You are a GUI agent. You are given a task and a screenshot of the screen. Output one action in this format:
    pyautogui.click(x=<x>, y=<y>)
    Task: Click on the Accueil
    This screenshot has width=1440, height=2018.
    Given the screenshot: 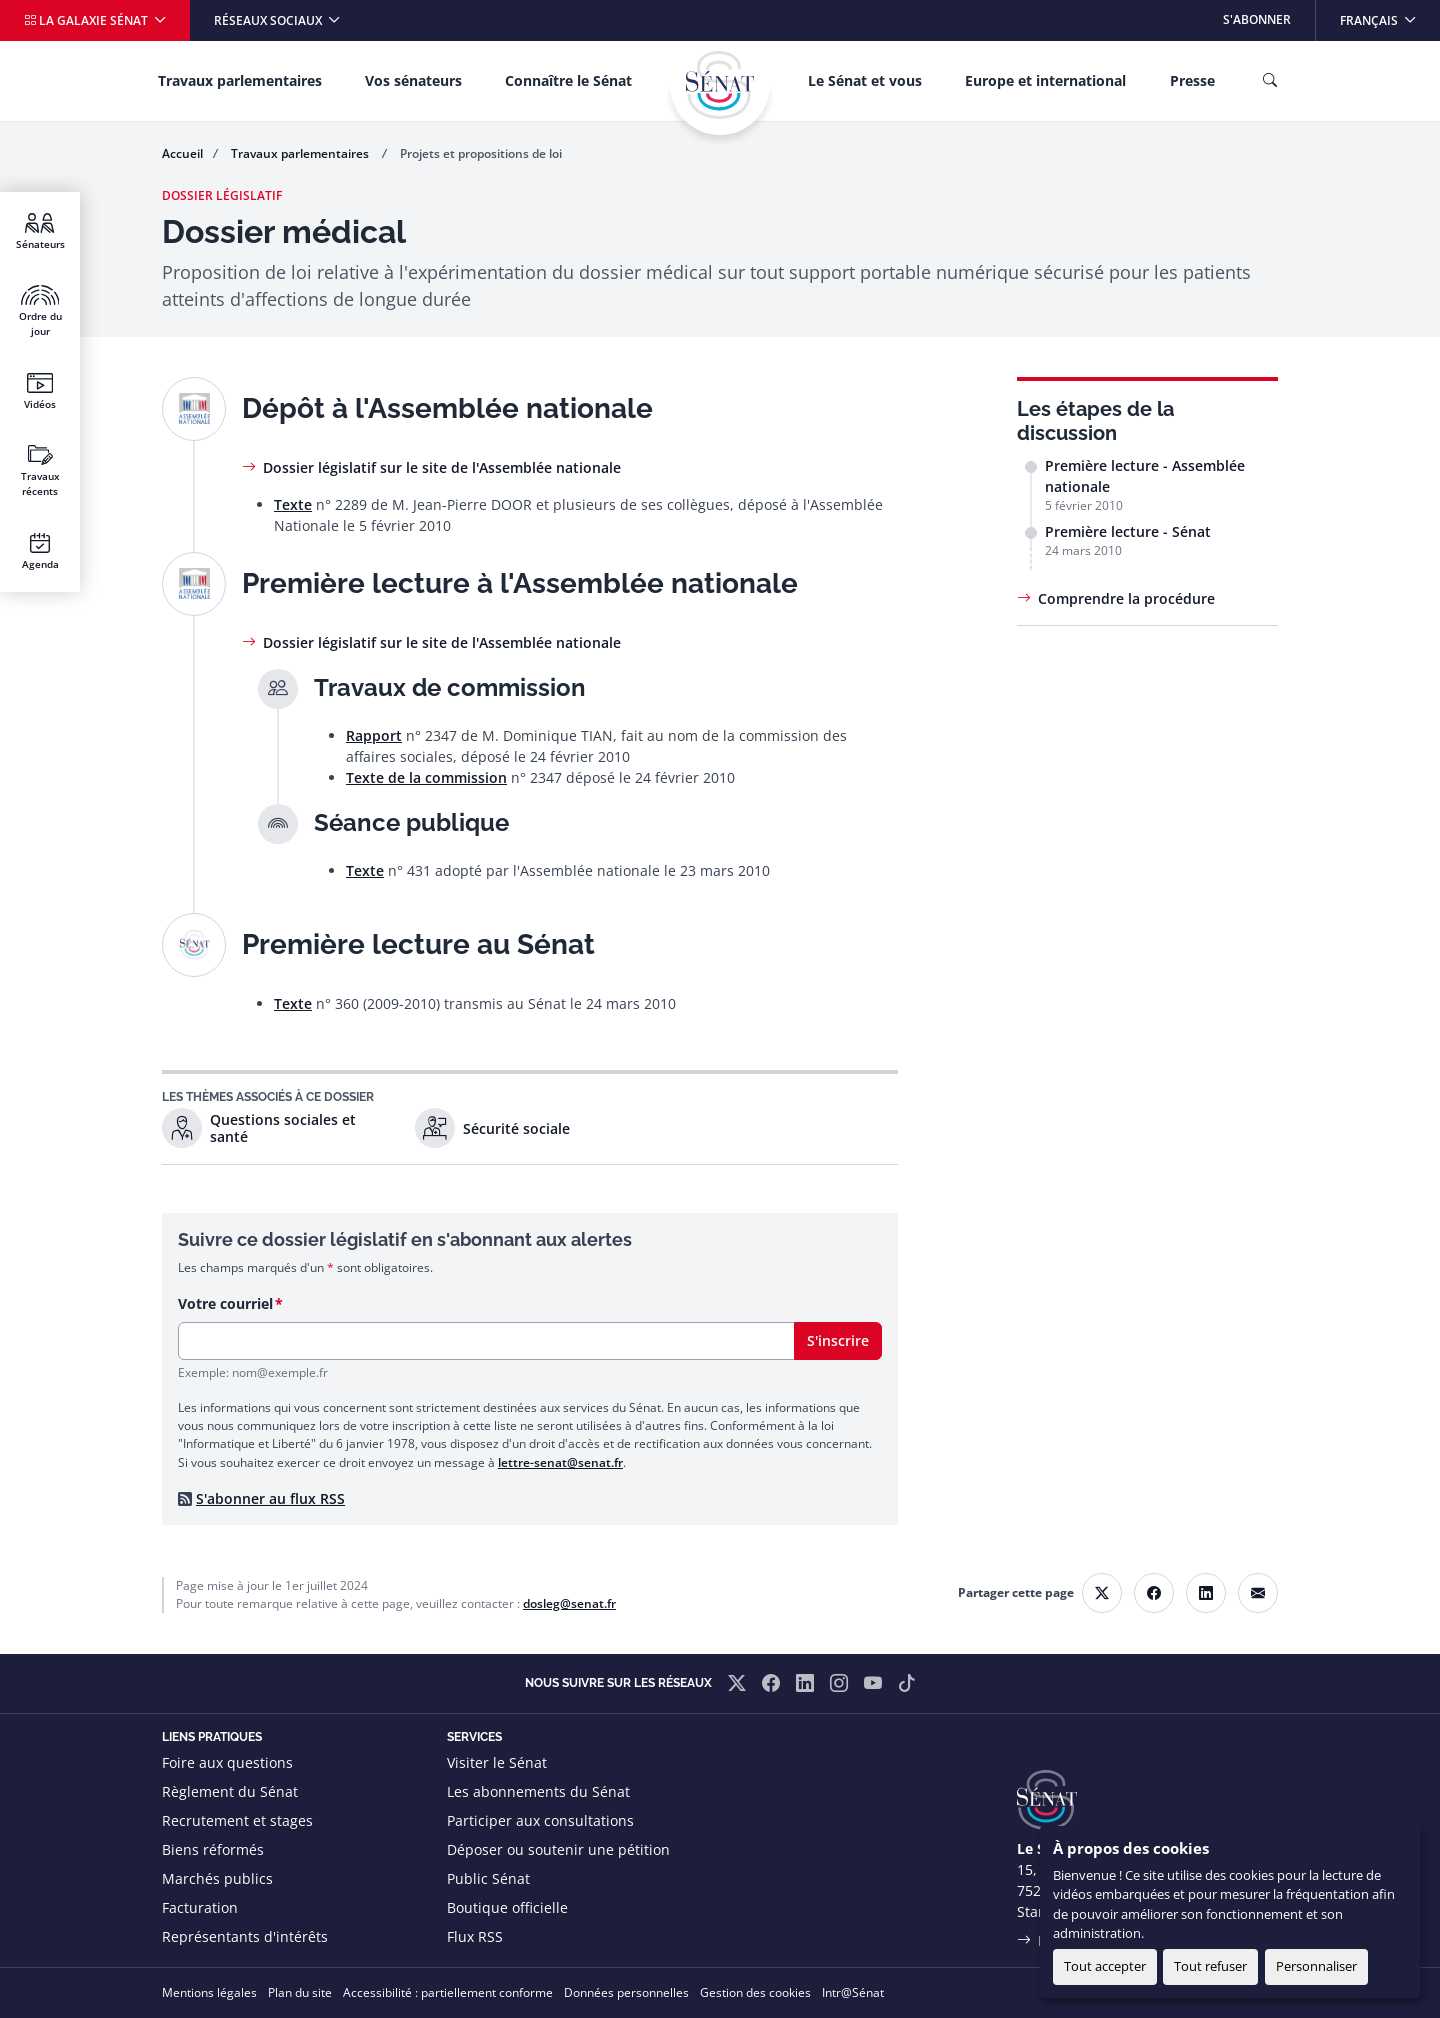 What is the action you would take?
    pyautogui.click(x=182, y=153)
    